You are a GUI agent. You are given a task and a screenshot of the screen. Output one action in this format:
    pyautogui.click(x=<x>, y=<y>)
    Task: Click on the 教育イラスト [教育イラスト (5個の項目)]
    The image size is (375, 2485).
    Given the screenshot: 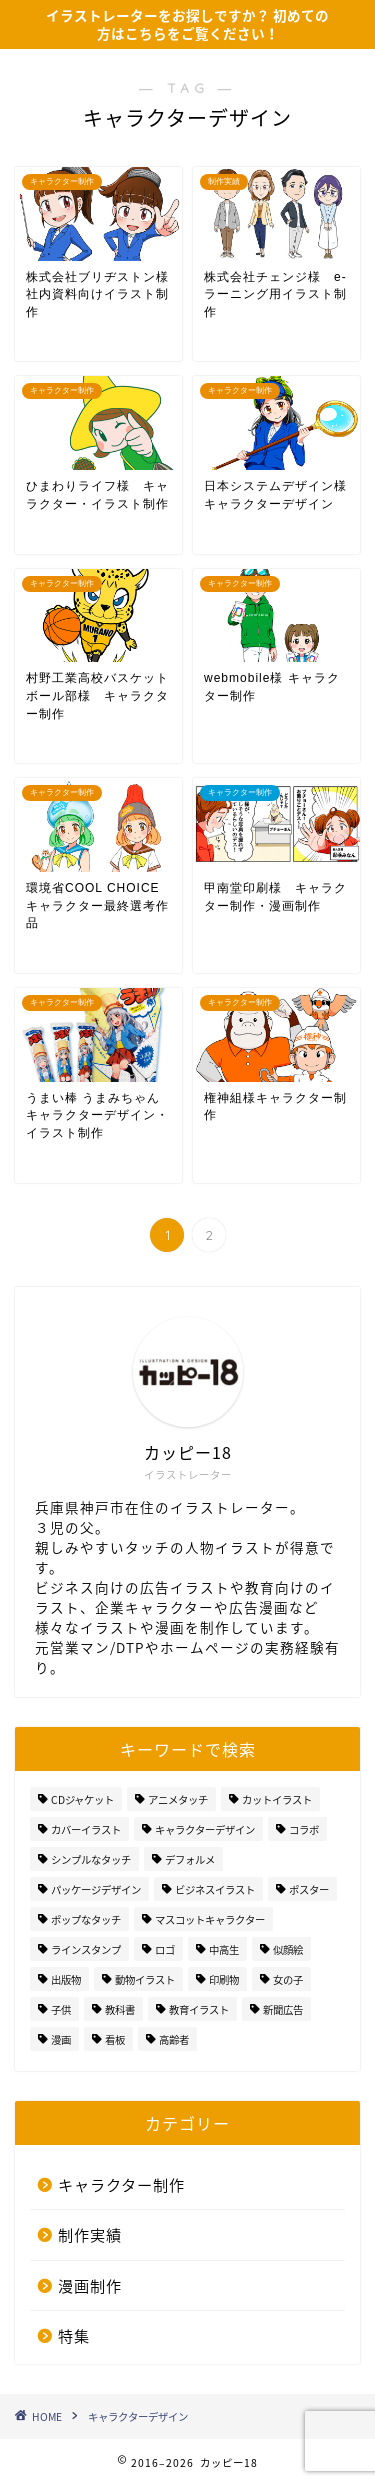 What is the action you would take?
    pyautogui.click(x=199, y=2009)
    